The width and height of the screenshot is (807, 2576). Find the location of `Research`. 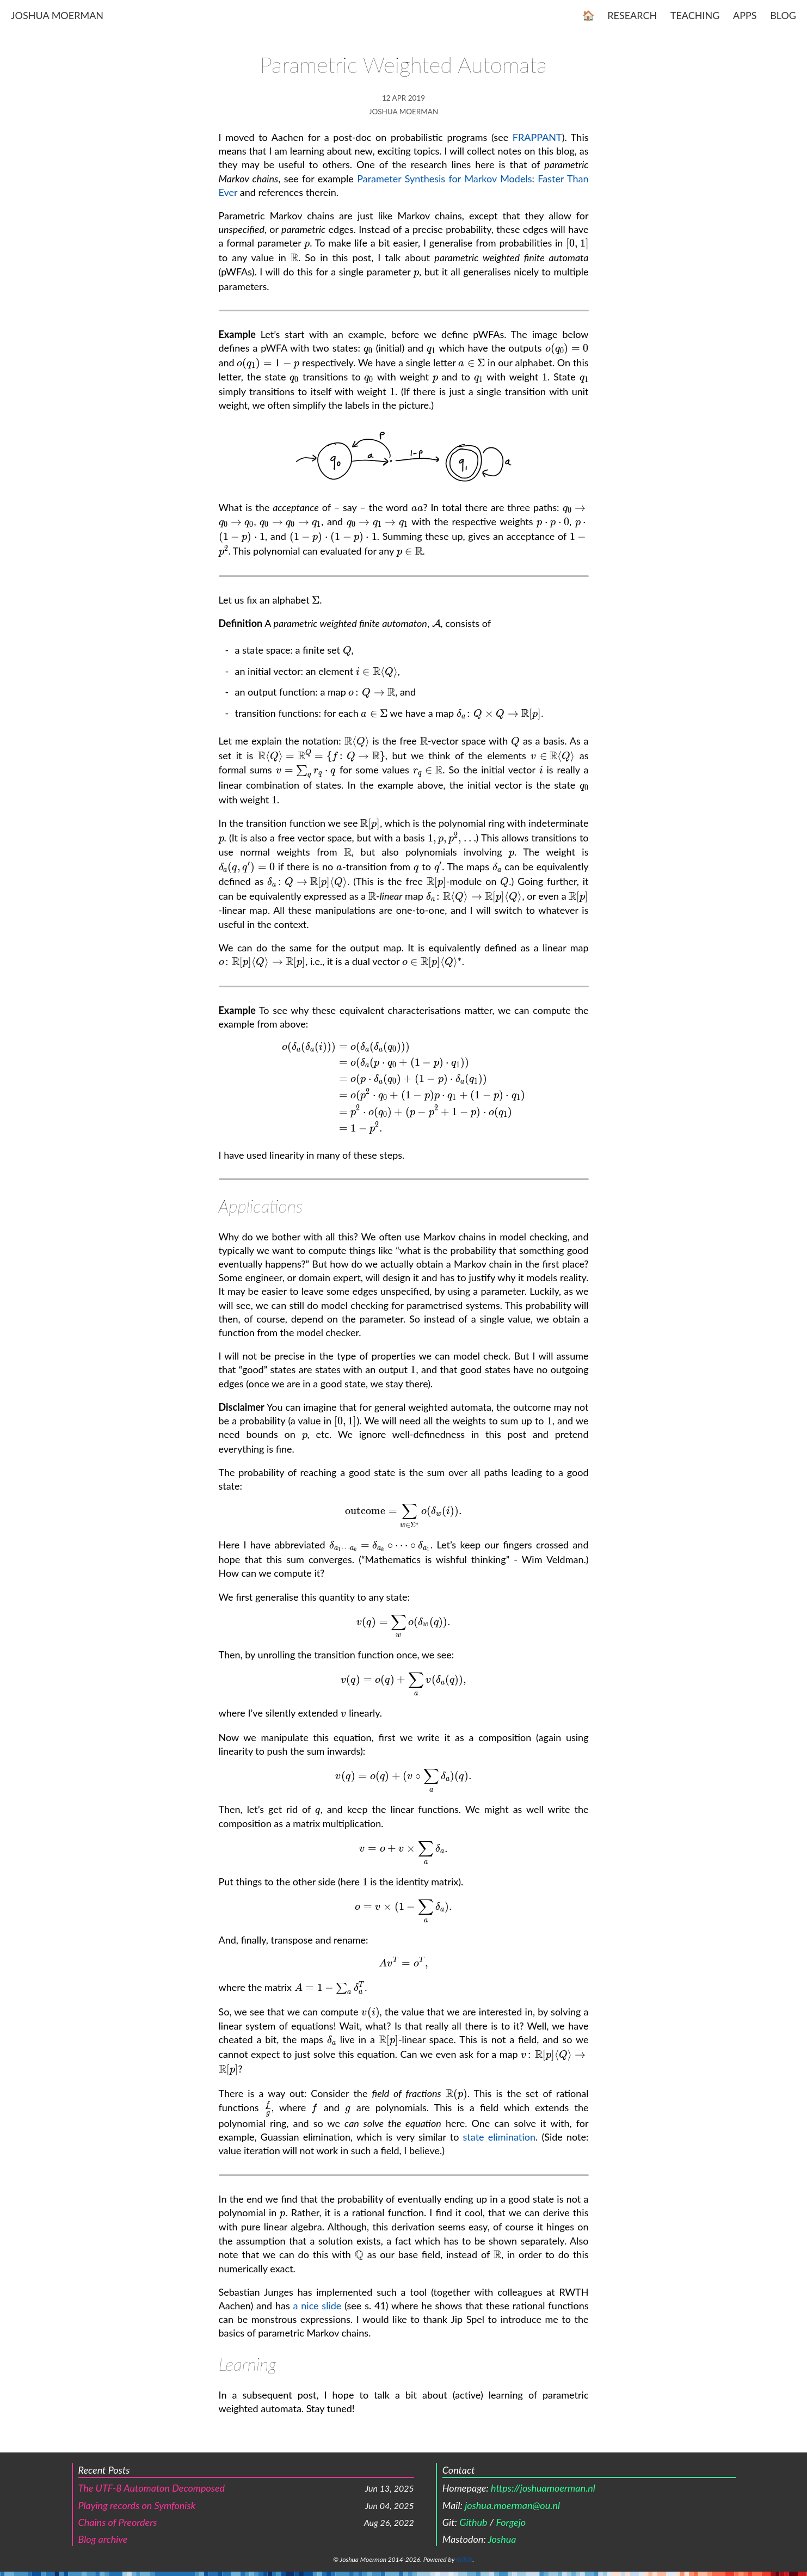

Research is located at coordinates (632, 15).